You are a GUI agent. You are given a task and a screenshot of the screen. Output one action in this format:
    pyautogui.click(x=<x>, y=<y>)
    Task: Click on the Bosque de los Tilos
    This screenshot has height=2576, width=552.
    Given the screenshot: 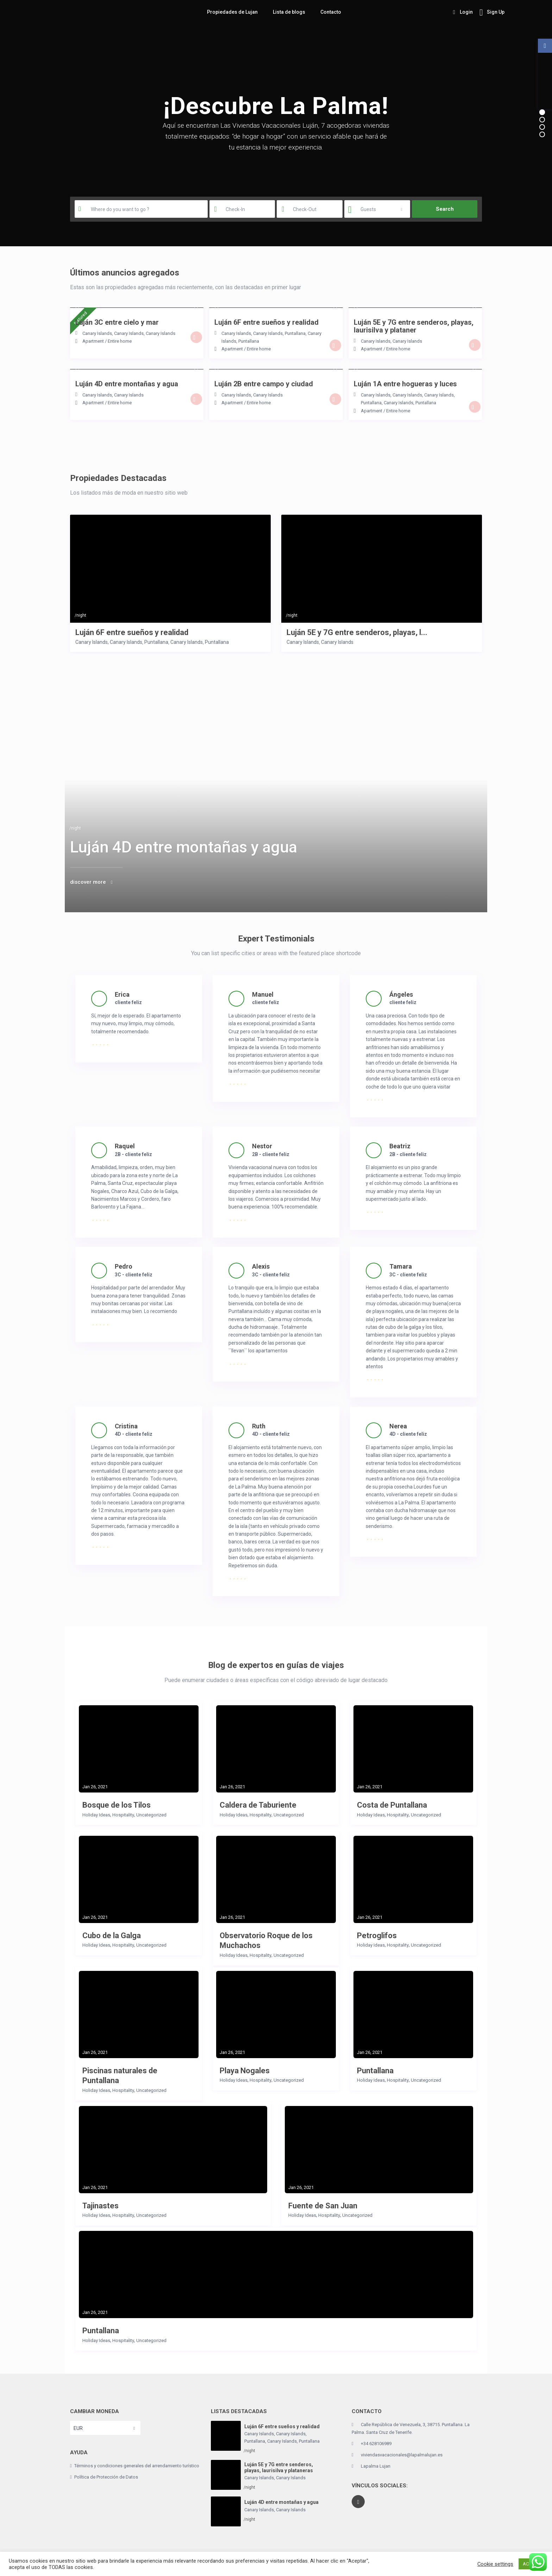 What is the action you would take?
    pyautogui.click(x=116, y=1805)
    